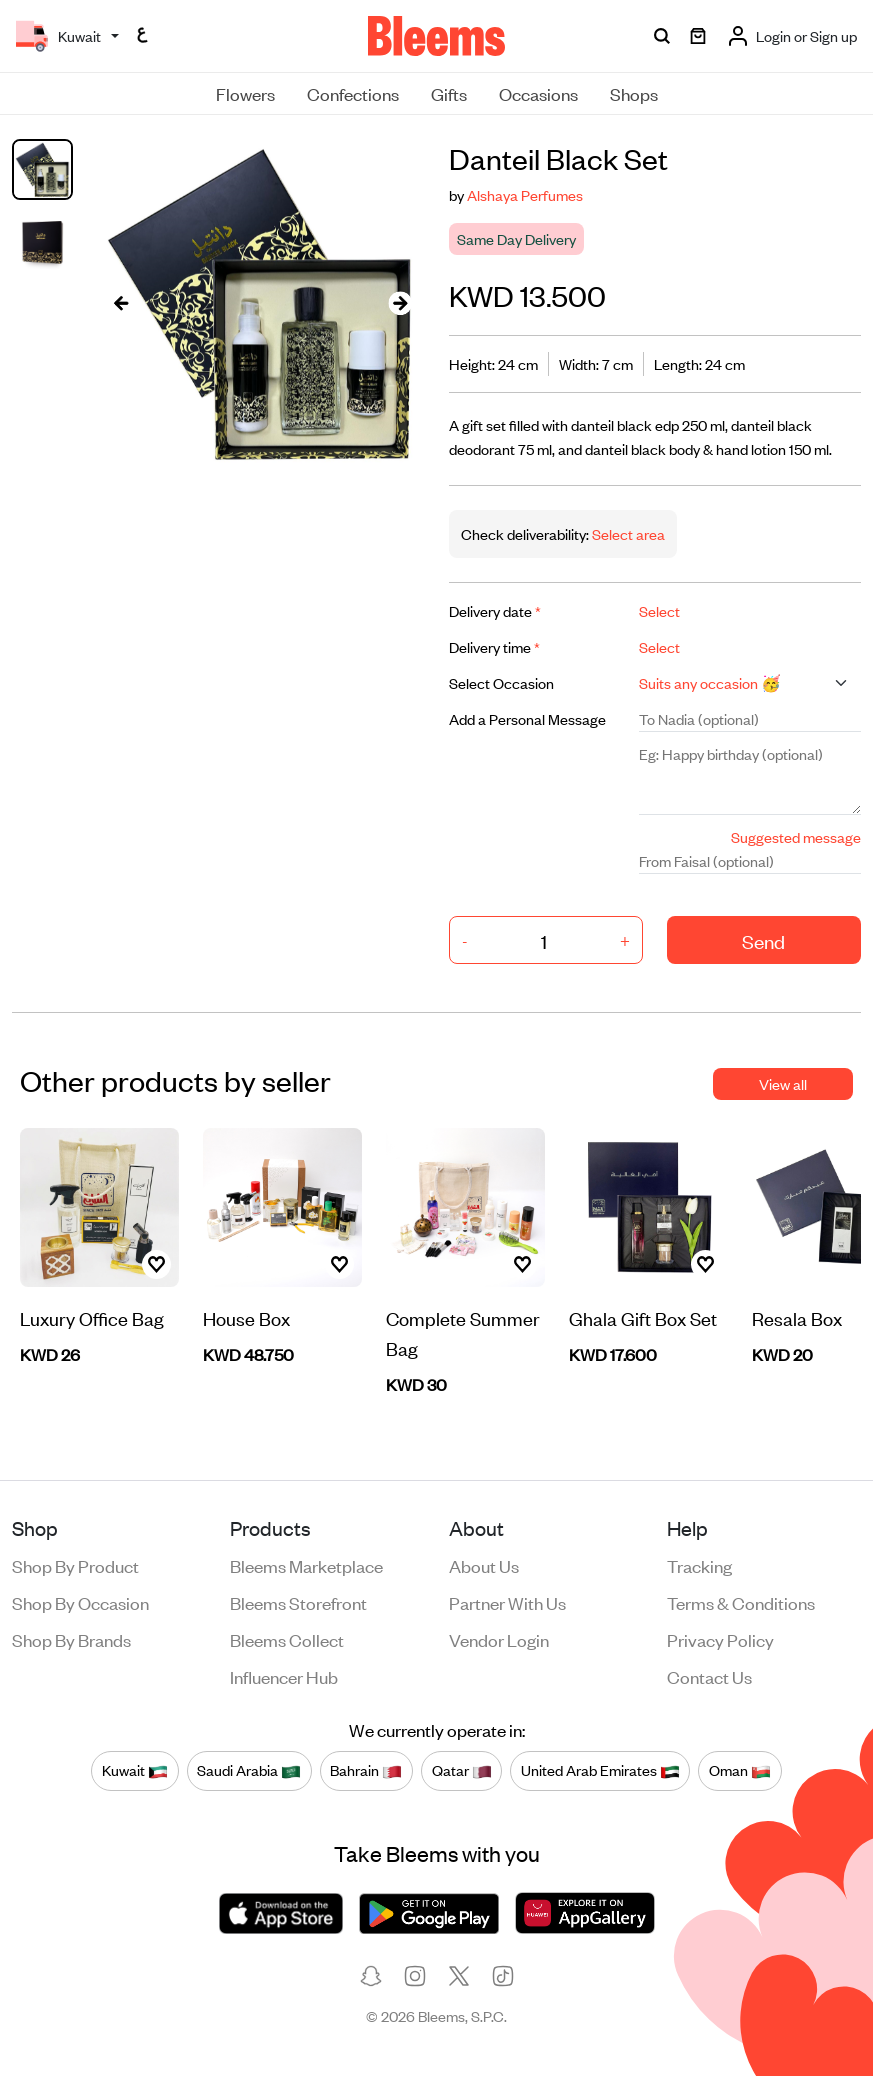 The height and width of the screenshot is (2076, 873). Describe the element at coordinates (92, 1317) in the screenshot. I see `Luxury Office Bag` at that location.